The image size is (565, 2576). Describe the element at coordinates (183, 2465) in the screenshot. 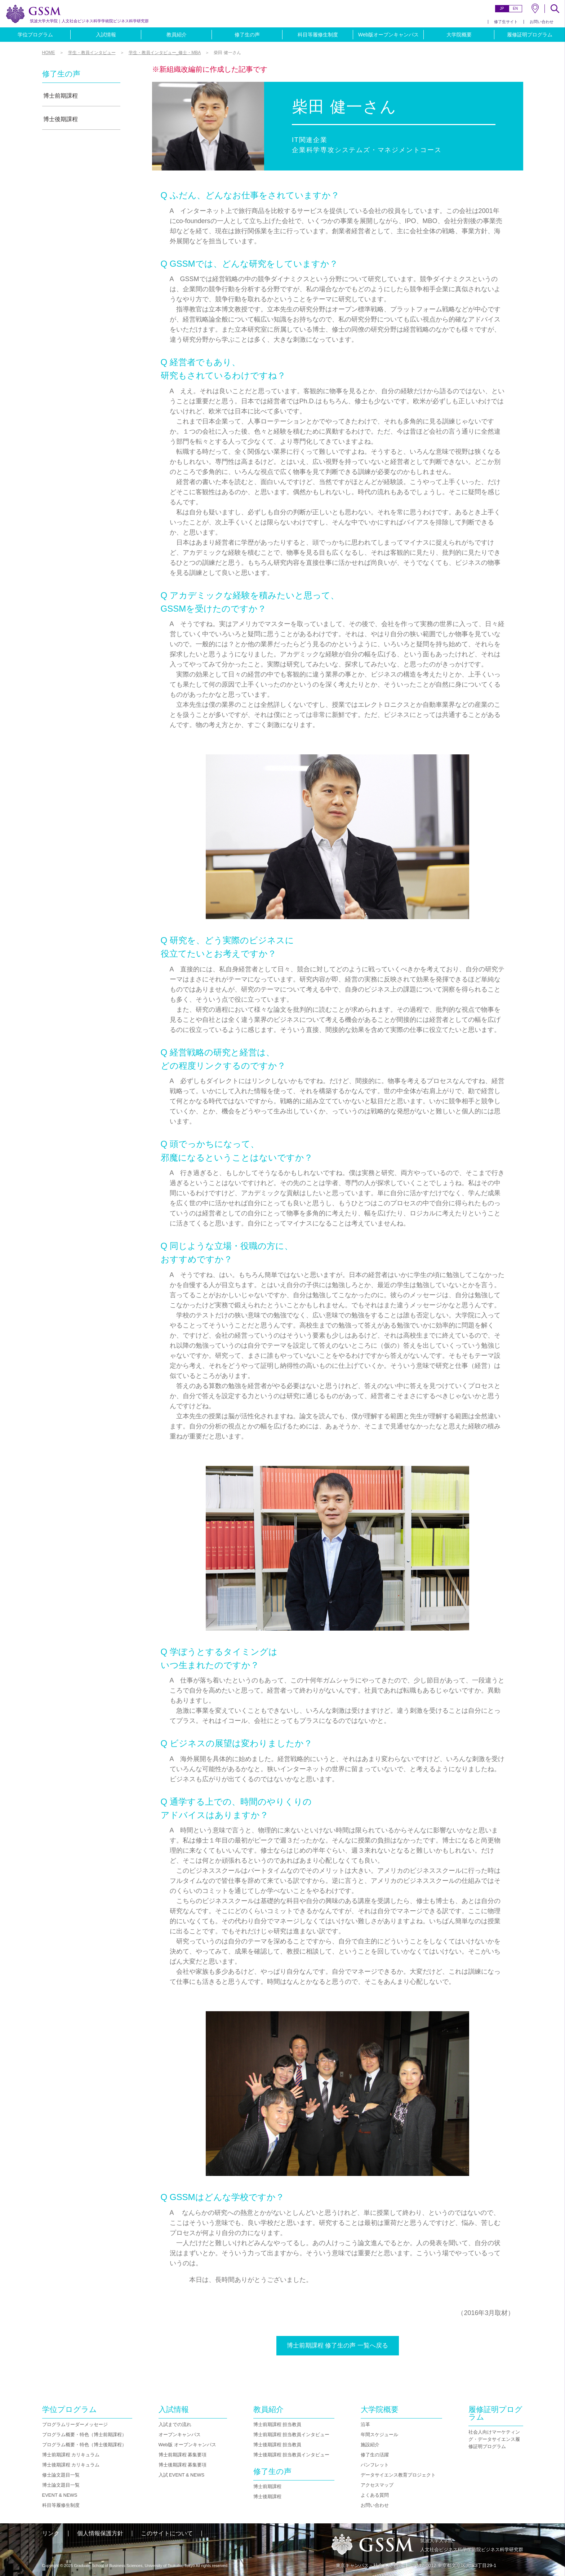

I see `博士後期課程 募集要項` at that location.